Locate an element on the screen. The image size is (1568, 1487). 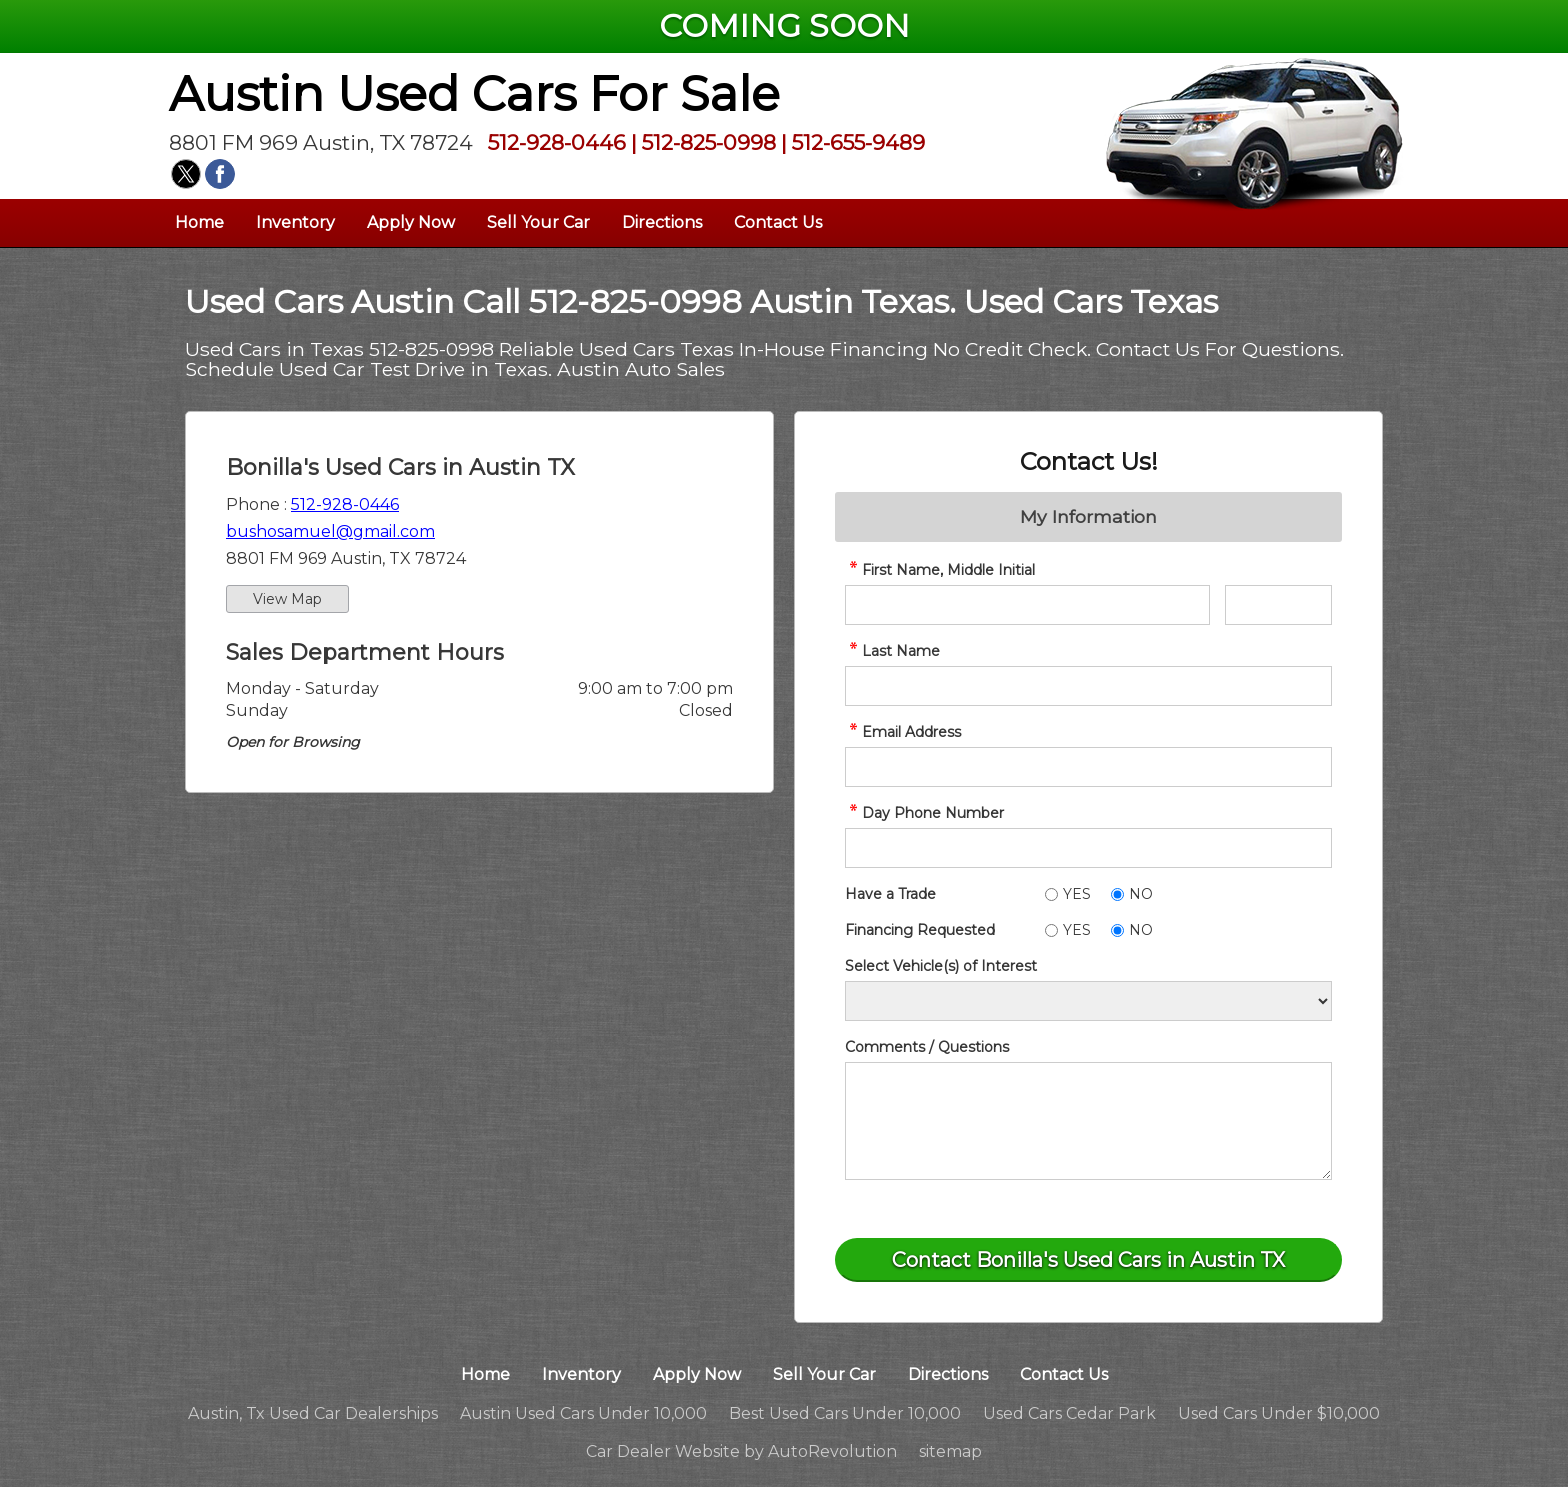
Used Cars Cedar Park is located at coordinates (1069, 1413).